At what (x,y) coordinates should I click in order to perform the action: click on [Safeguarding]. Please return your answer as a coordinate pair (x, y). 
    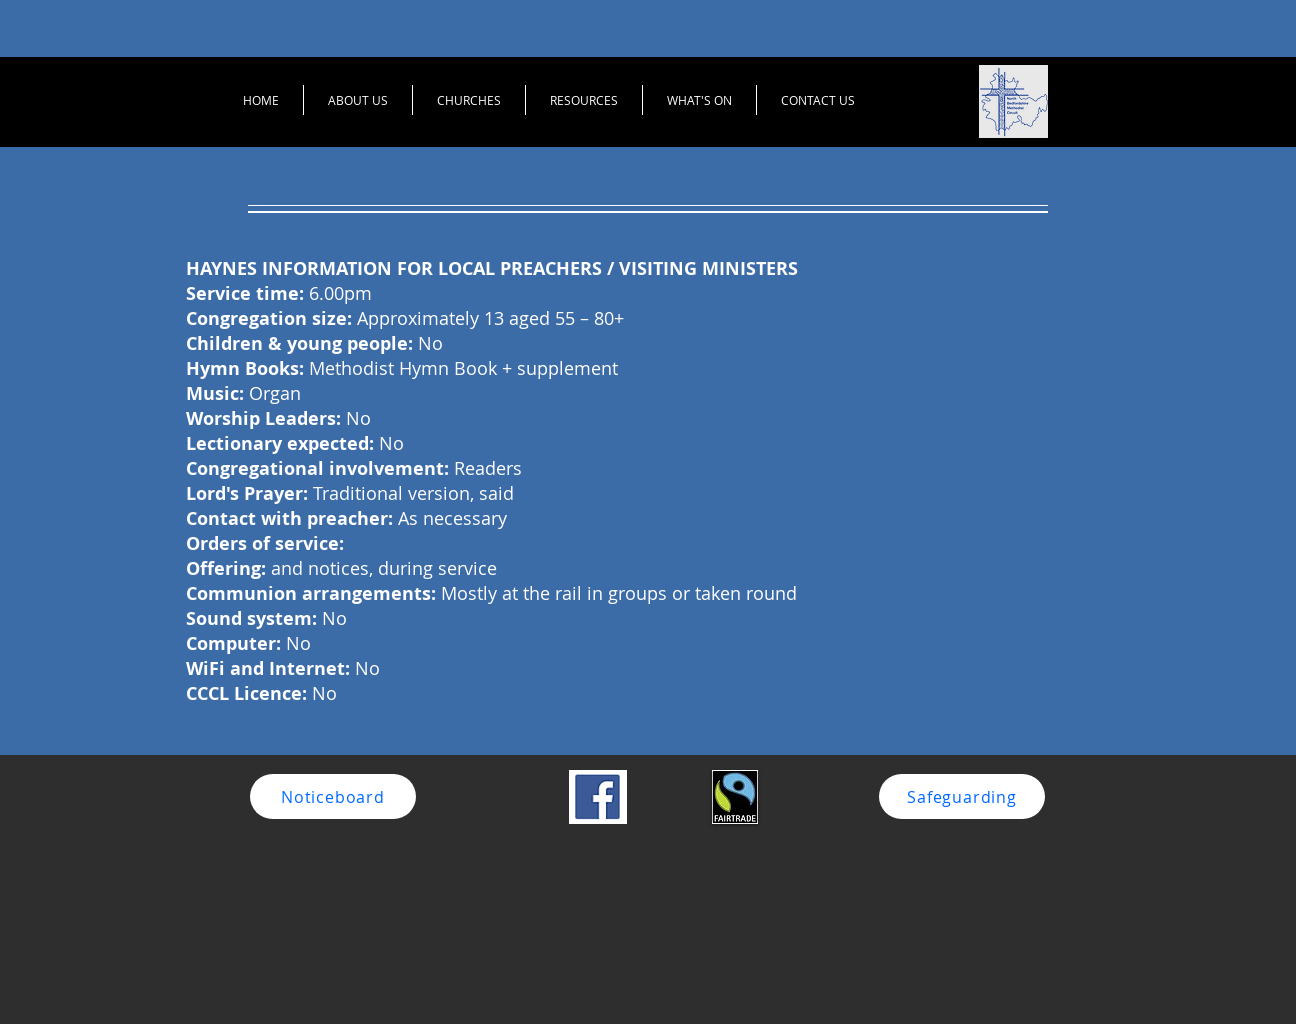
    Looking at the image, I should click on (962, 796).